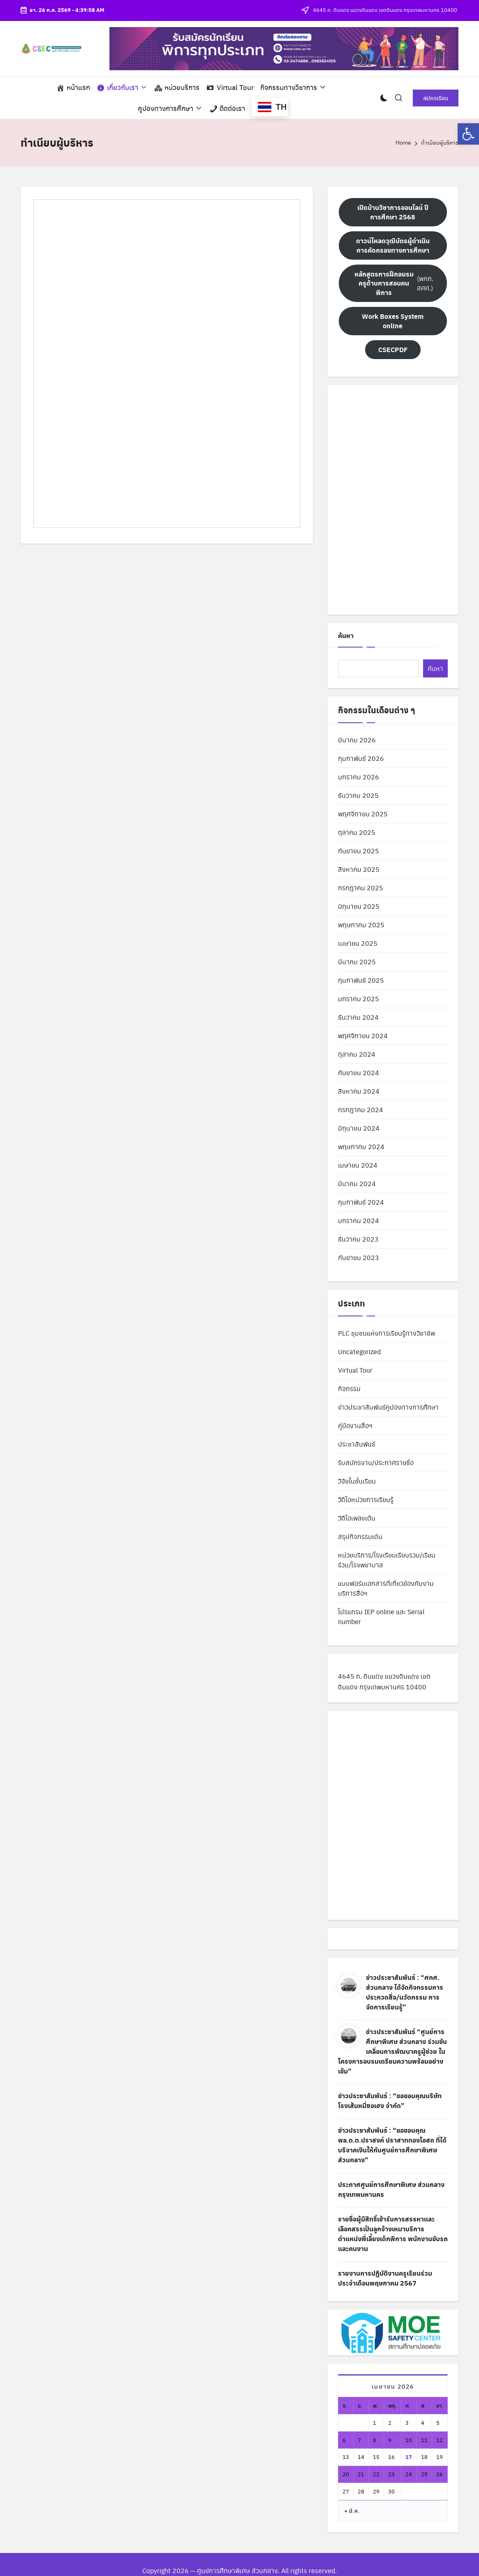 This screenshot has height=2576, width=479. I want to click on ธันวาคม 2025 [link], so click(358, 795).